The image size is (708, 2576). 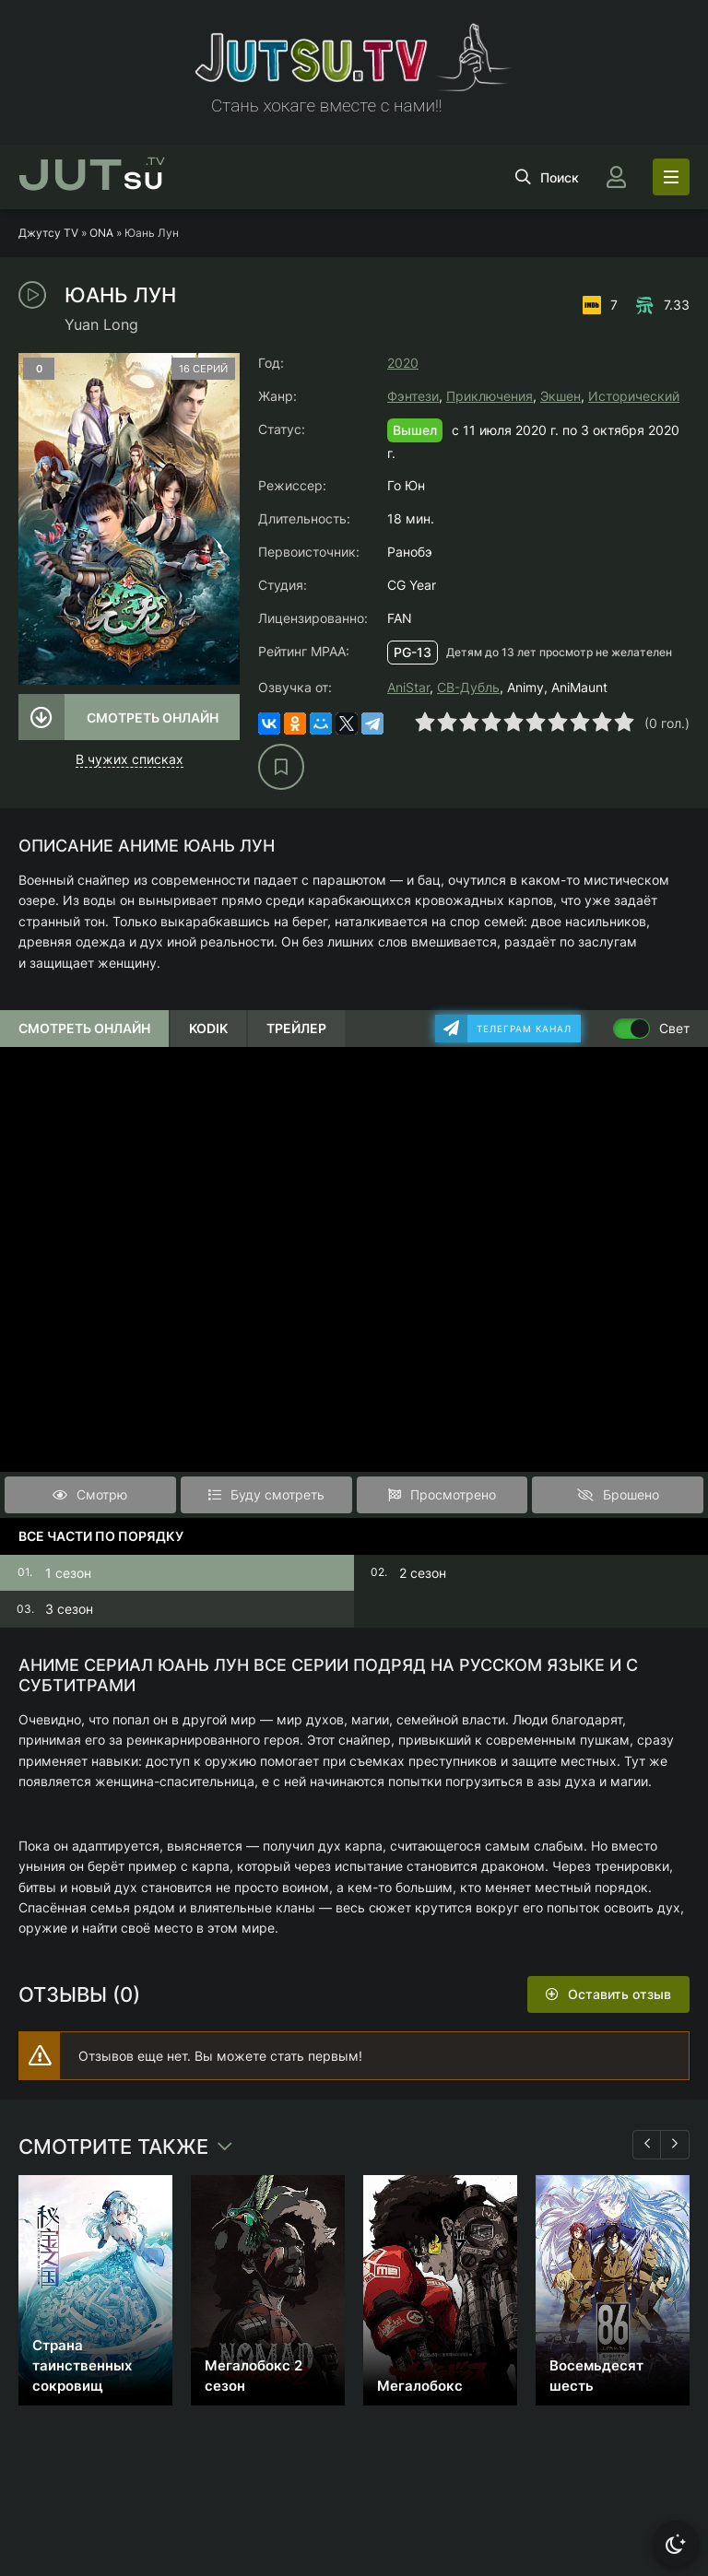 I want to click on [В избранное], so click(x=281, y=767).